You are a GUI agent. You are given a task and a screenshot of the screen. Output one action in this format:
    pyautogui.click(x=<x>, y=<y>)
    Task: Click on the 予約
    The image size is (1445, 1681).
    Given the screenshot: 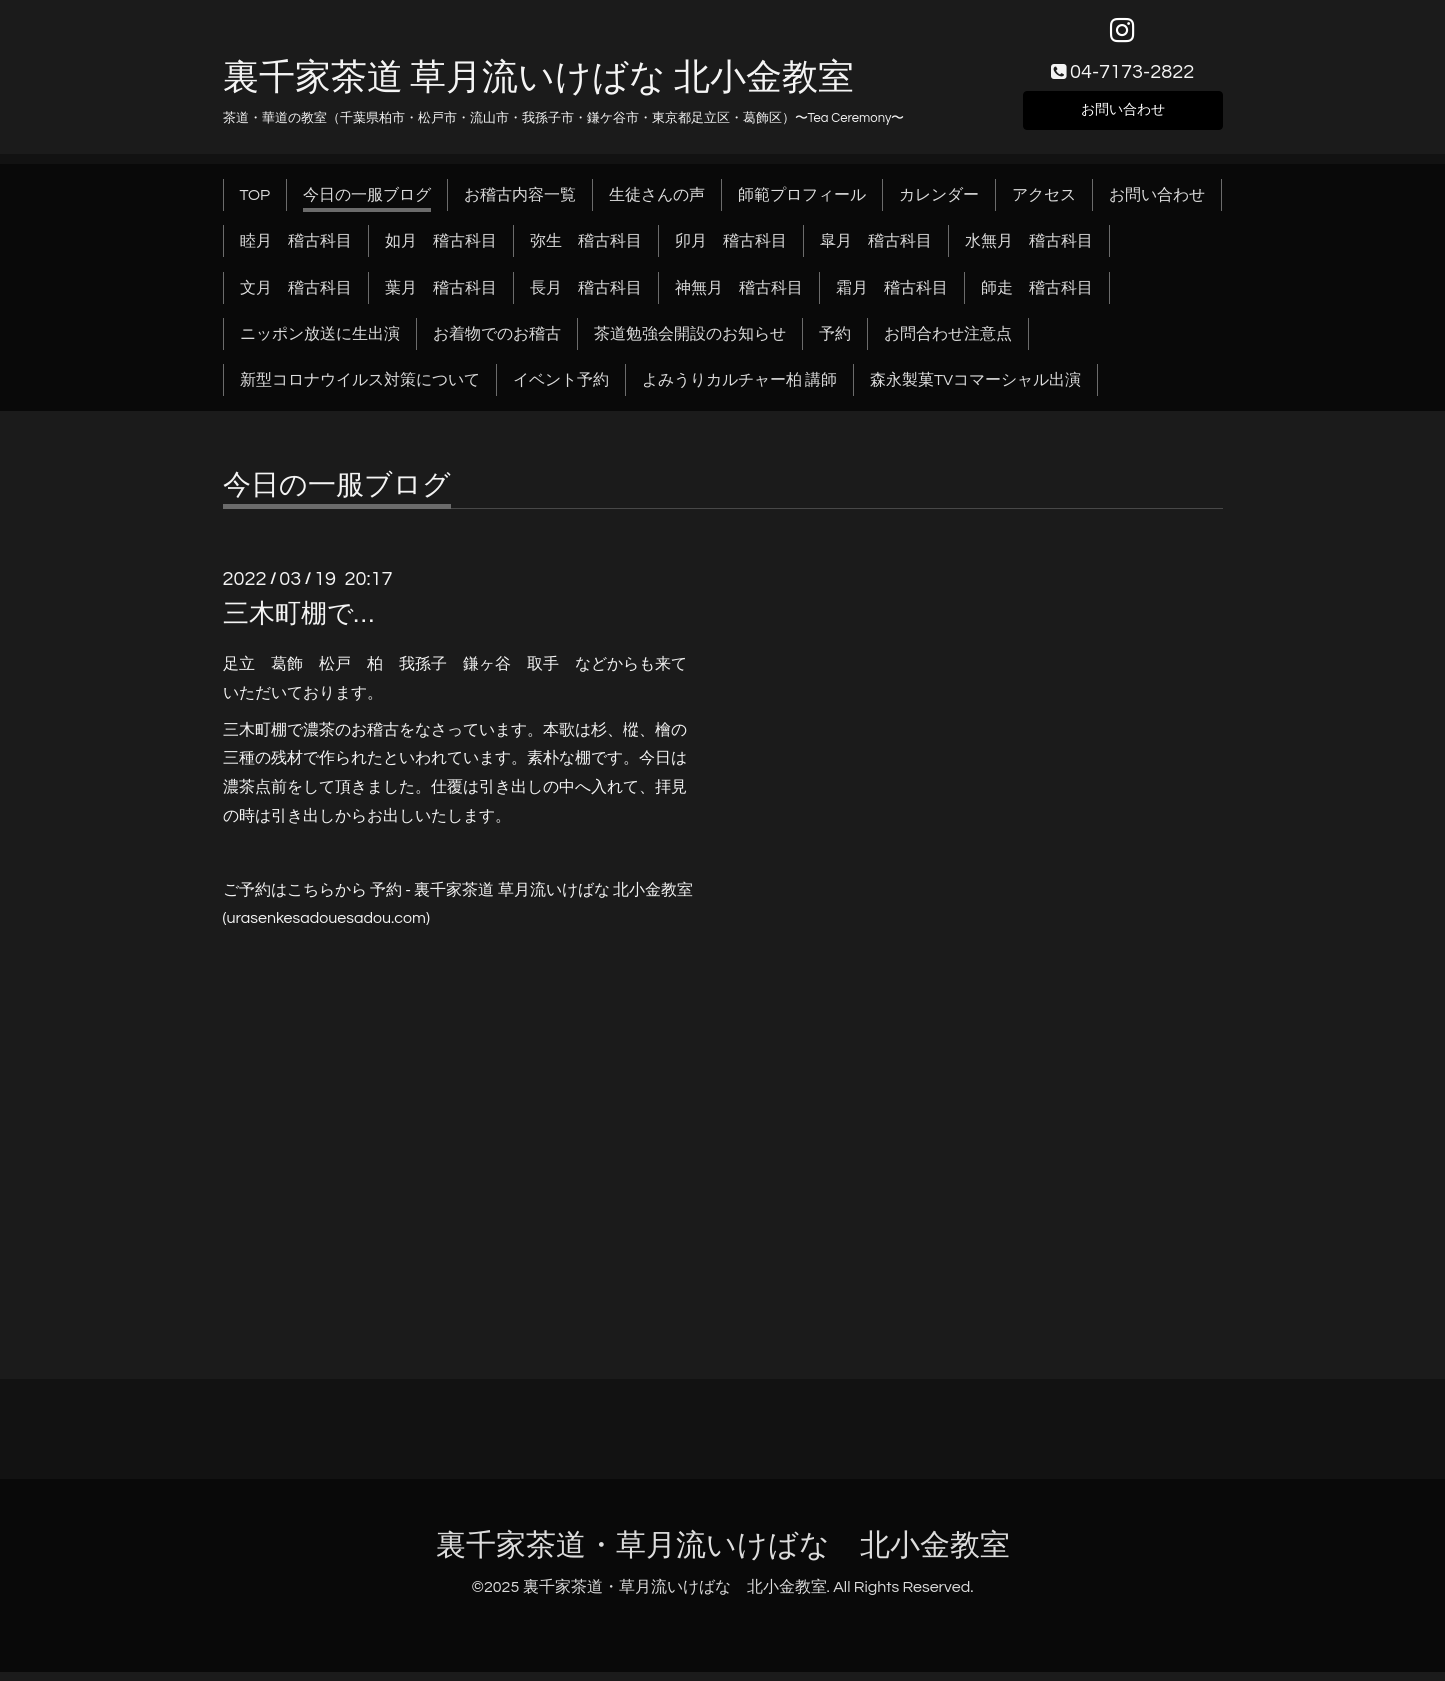 What is the action you would take?
    pyautogui.click(x=835, y=343)
    